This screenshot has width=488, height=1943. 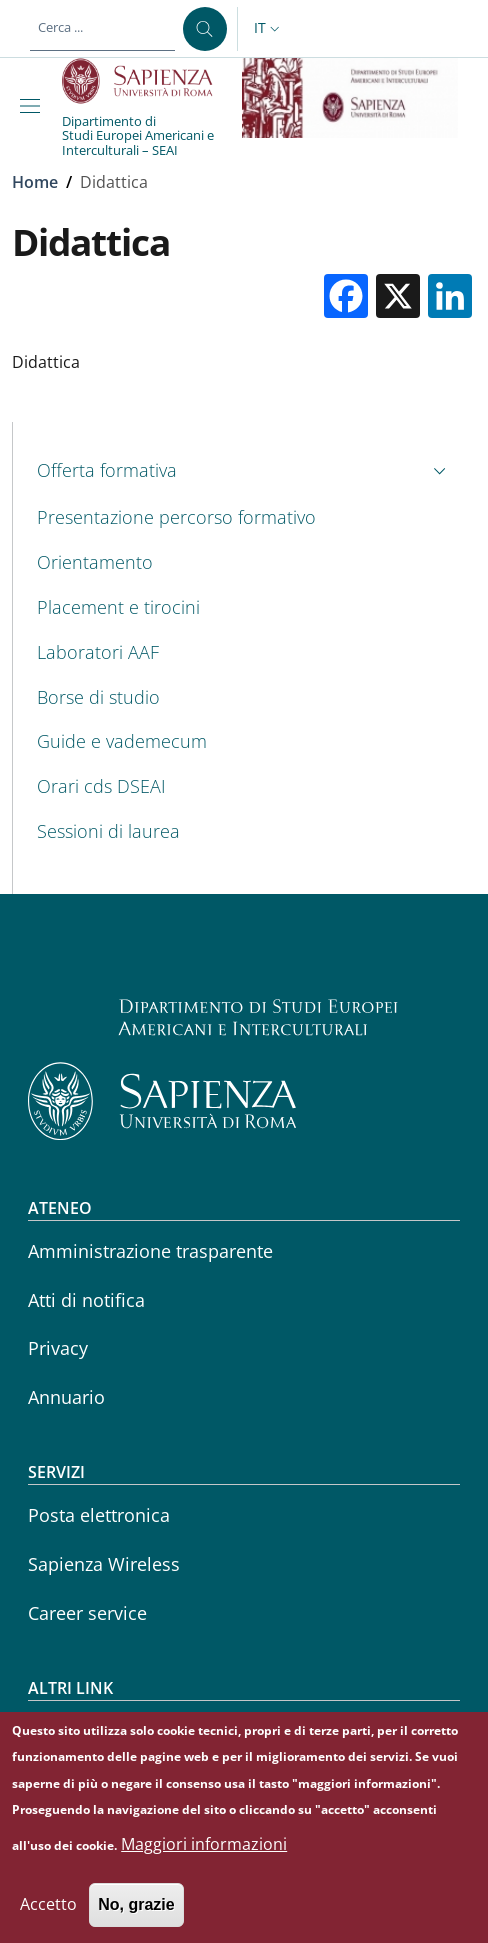 What do you see at coordinates (205, 29) in the screenshot?
I see `[Cerca ...]` at bounding box center [205, 29].